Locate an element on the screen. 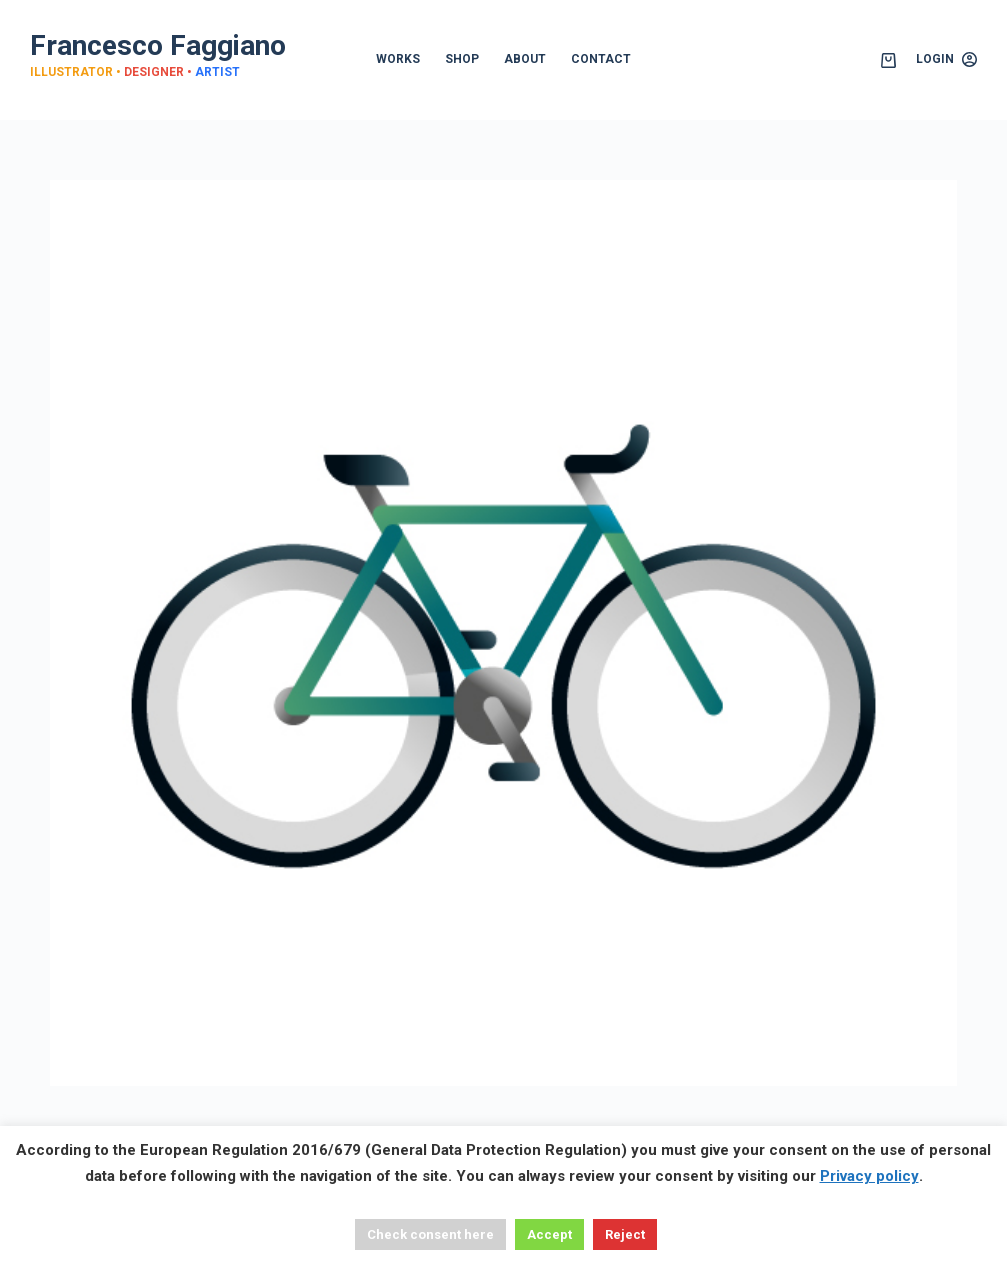 This screenshot has height=1262, width=1007. SHOP is located at coordinates (462, 59).